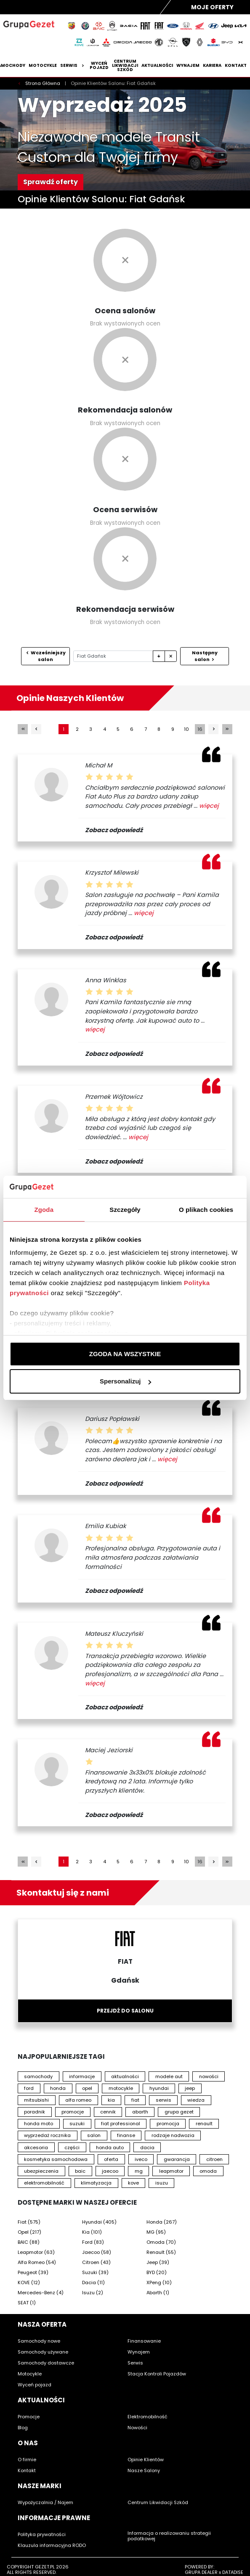 Image resolution: width=250 pixels, height=2576 pixels. I want to click on Kariera, so click(212, 65).